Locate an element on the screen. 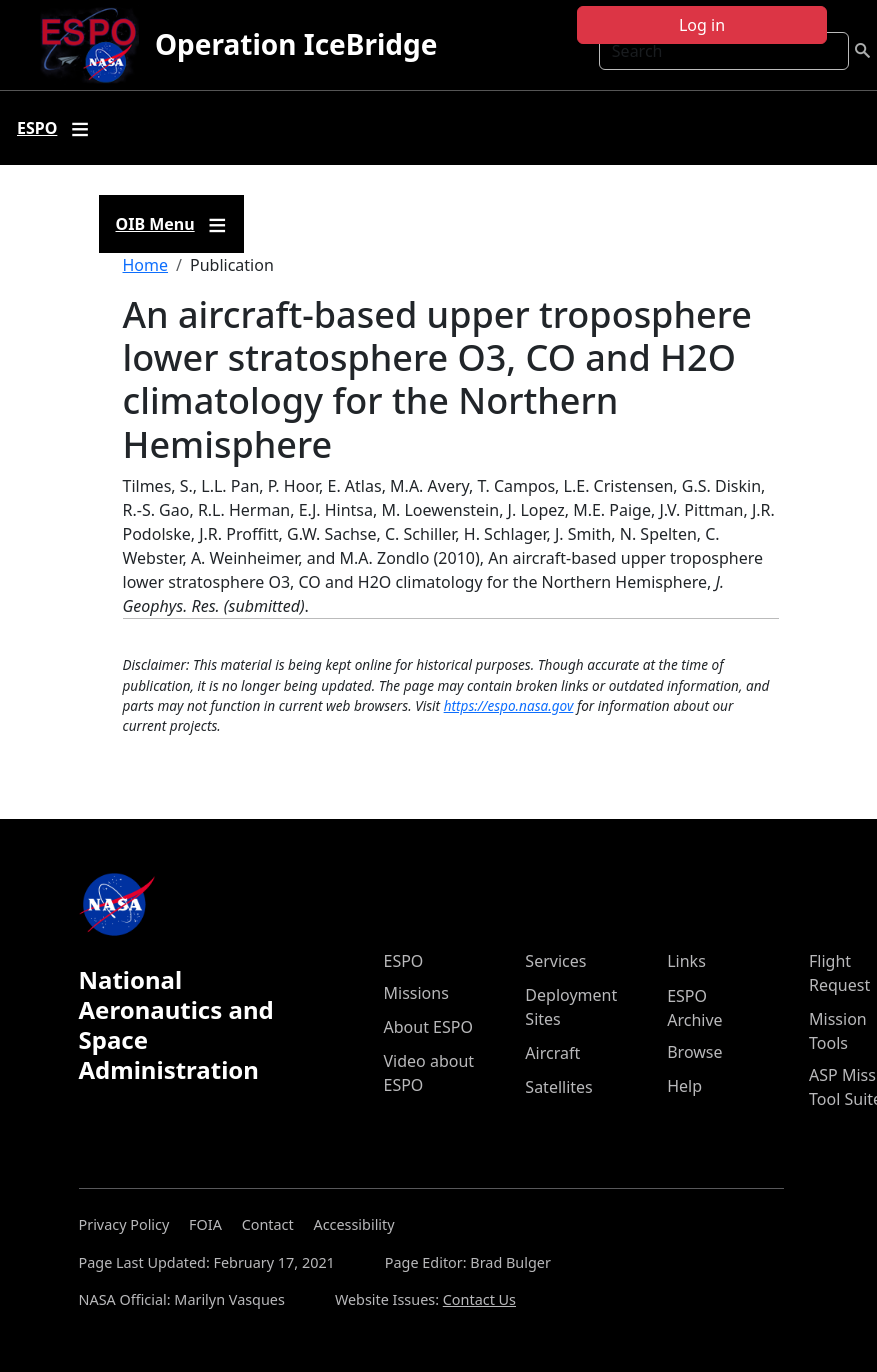 The width and height of the screenshot is (877, 1372). Help is located at coordinates (684, 1086).